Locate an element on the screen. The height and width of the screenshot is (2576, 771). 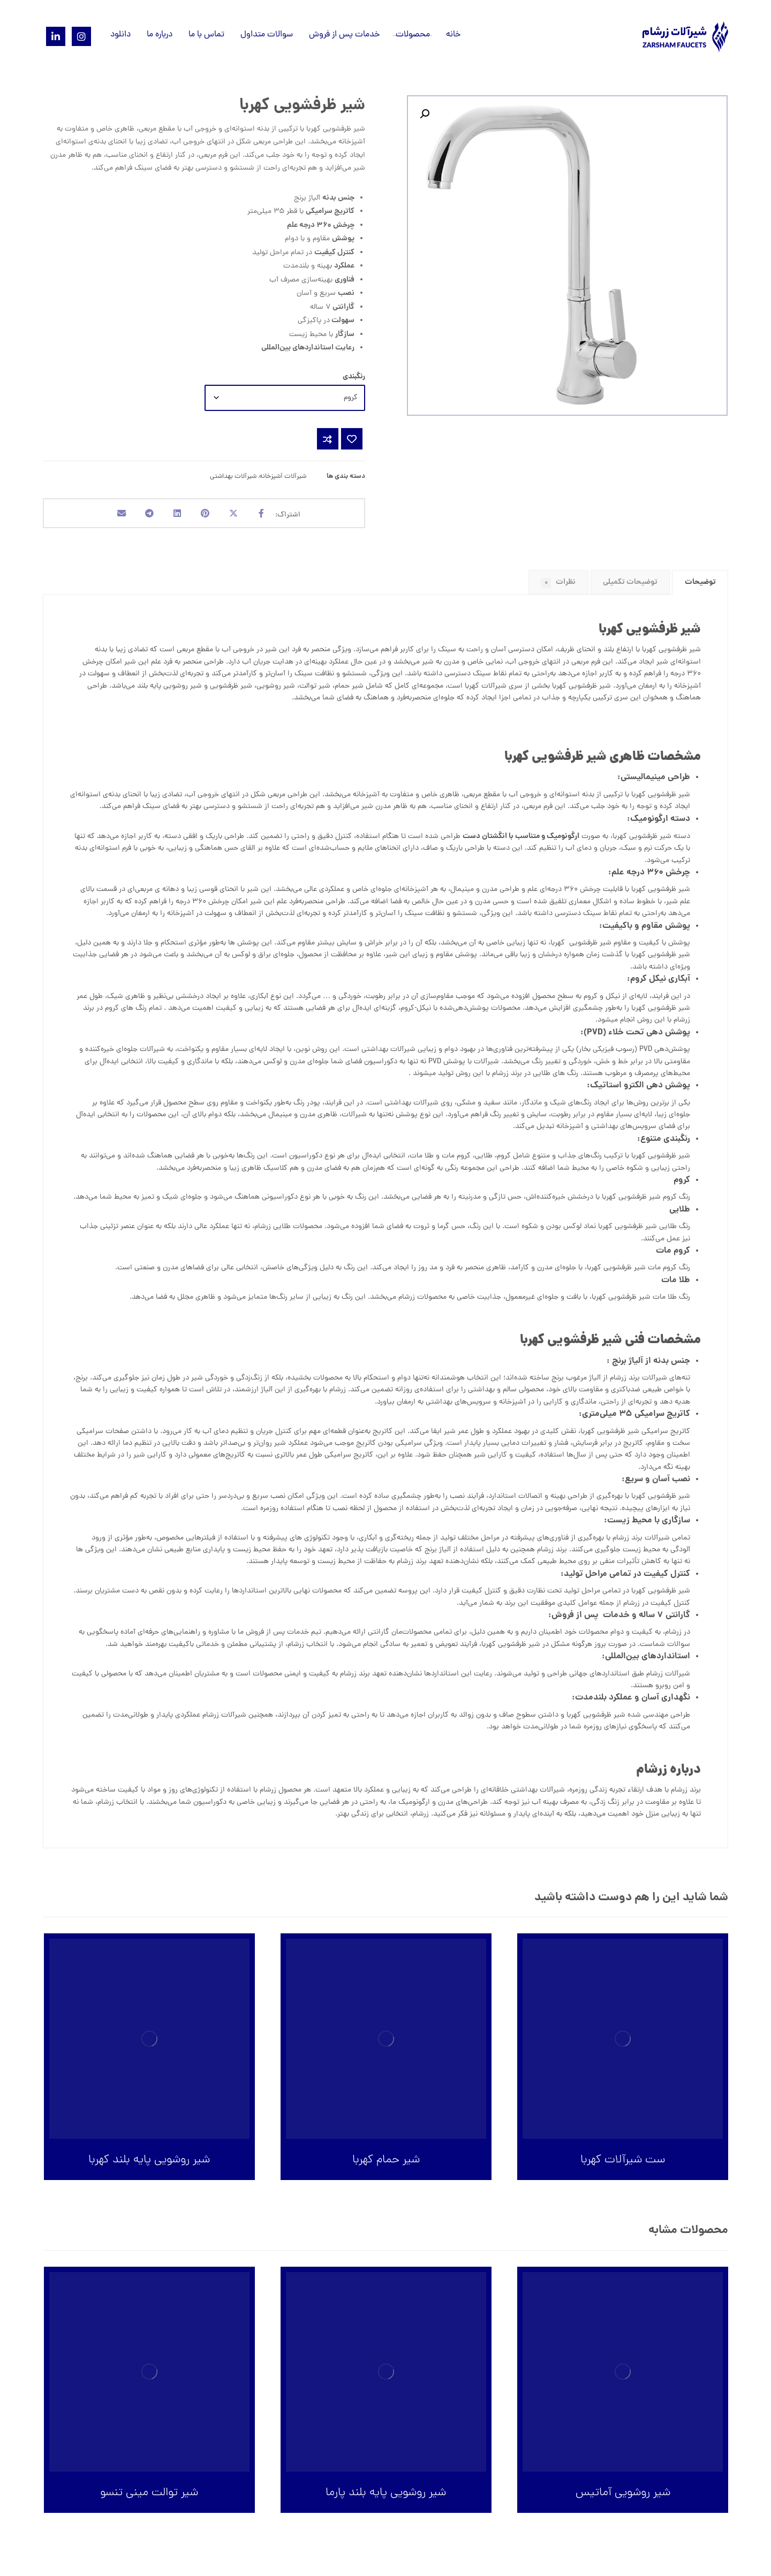
رنگبندی is located at coordinates (354, 376).